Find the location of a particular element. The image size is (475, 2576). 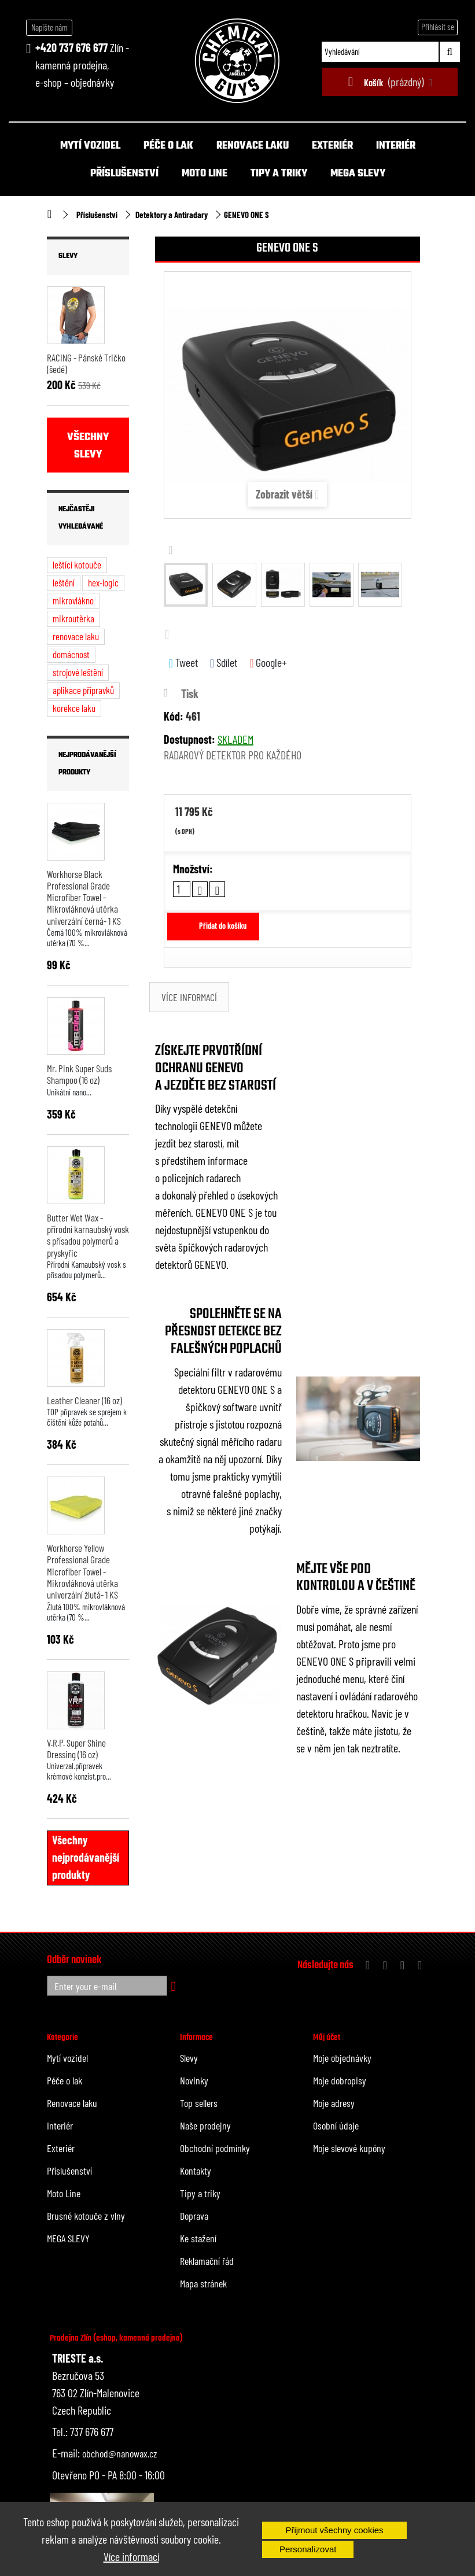

Mytí vozidel is located at coordinates (90, 146).